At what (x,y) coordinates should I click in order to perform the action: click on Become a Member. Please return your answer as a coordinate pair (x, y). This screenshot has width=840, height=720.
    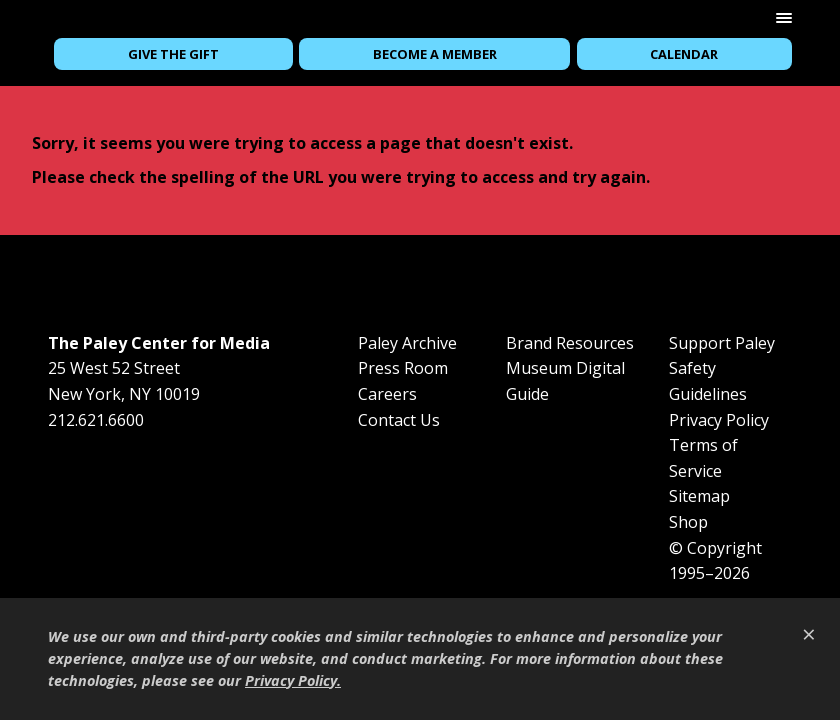
    Looking at the image, I should click on (435, 54).